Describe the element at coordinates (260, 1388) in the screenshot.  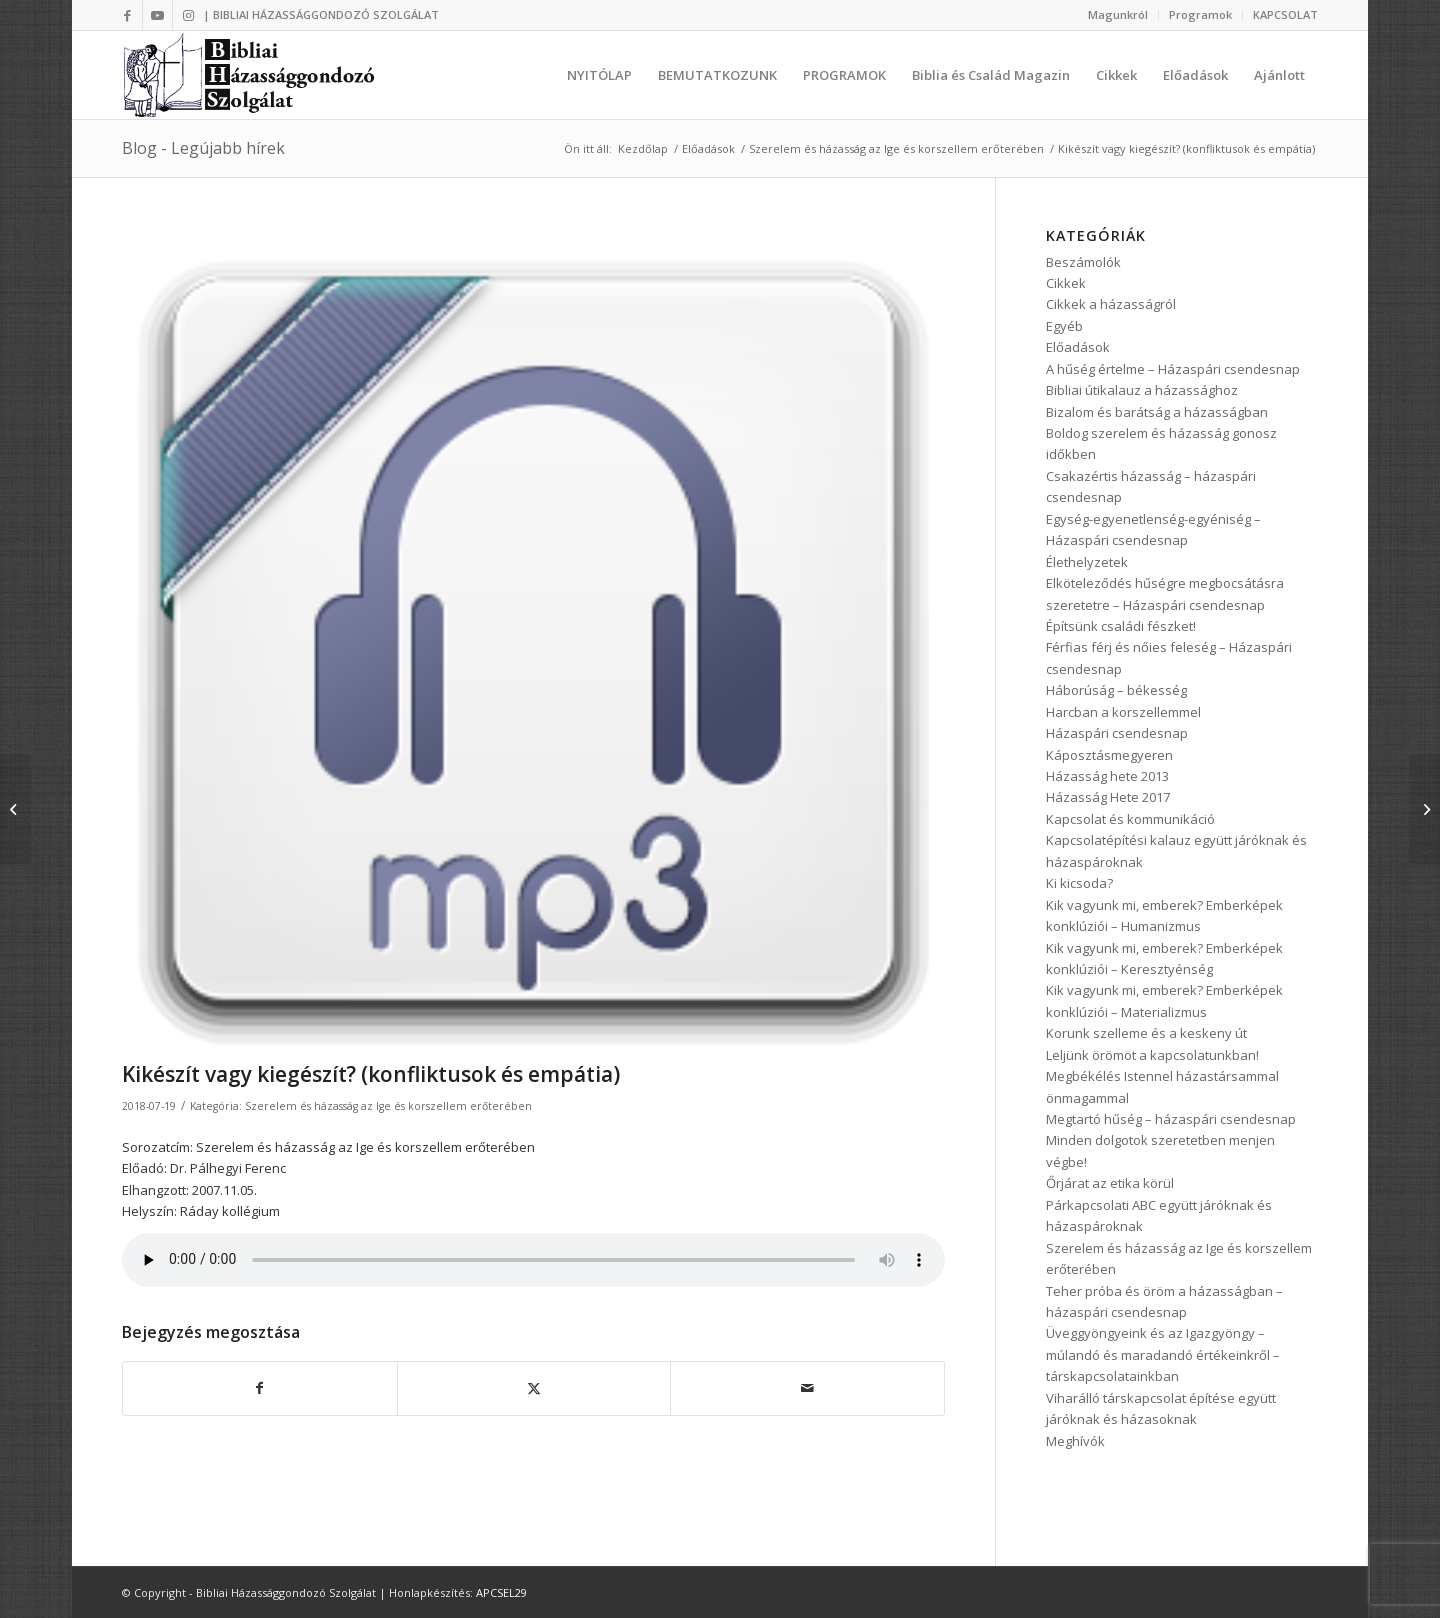
I see `[Megosztás Facebook]` at that location.